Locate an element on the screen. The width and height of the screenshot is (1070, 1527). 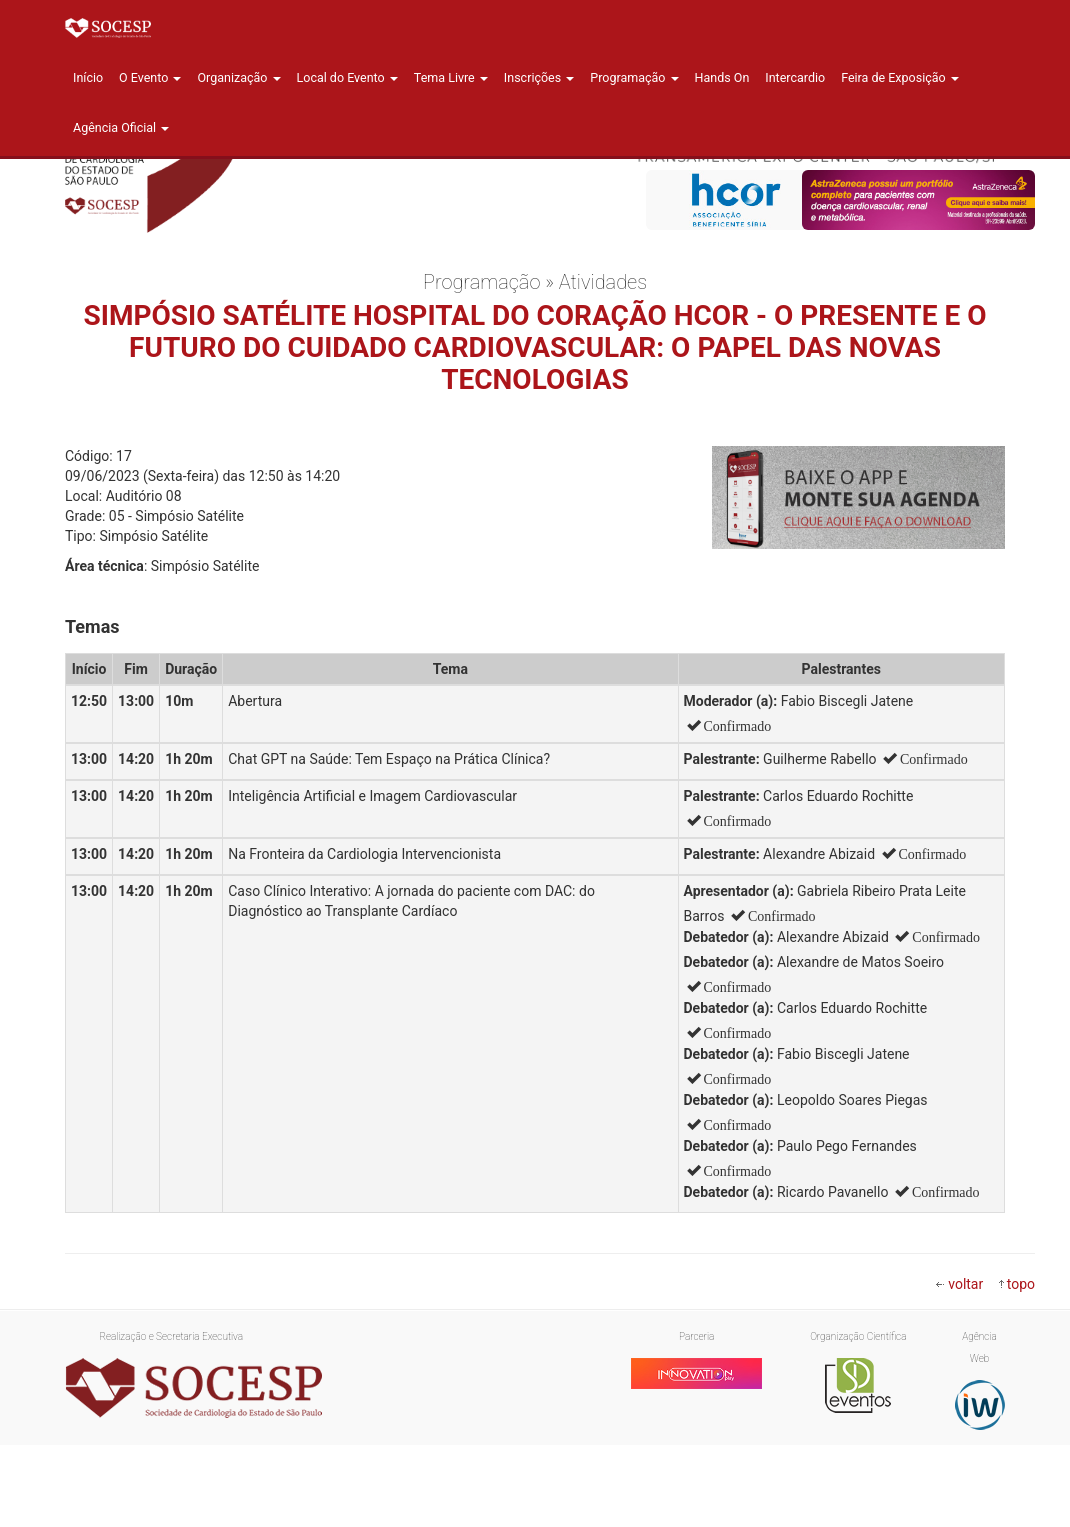
Inscrições is located at coordinates (539, 77).